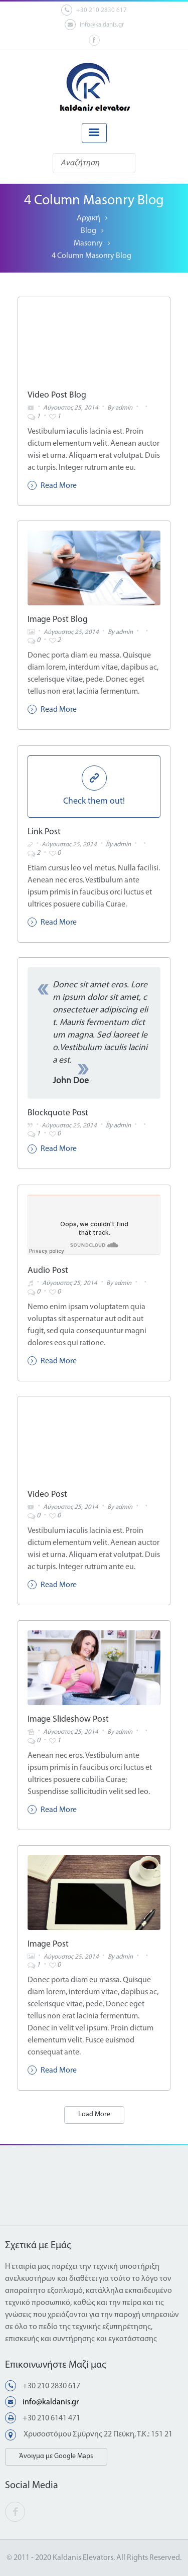 Image resolution: width=188 pixels, height=2576 pixels. Describe the element at coordinates (88, 218) in the screenshot. I see `Αρχική` at that location.